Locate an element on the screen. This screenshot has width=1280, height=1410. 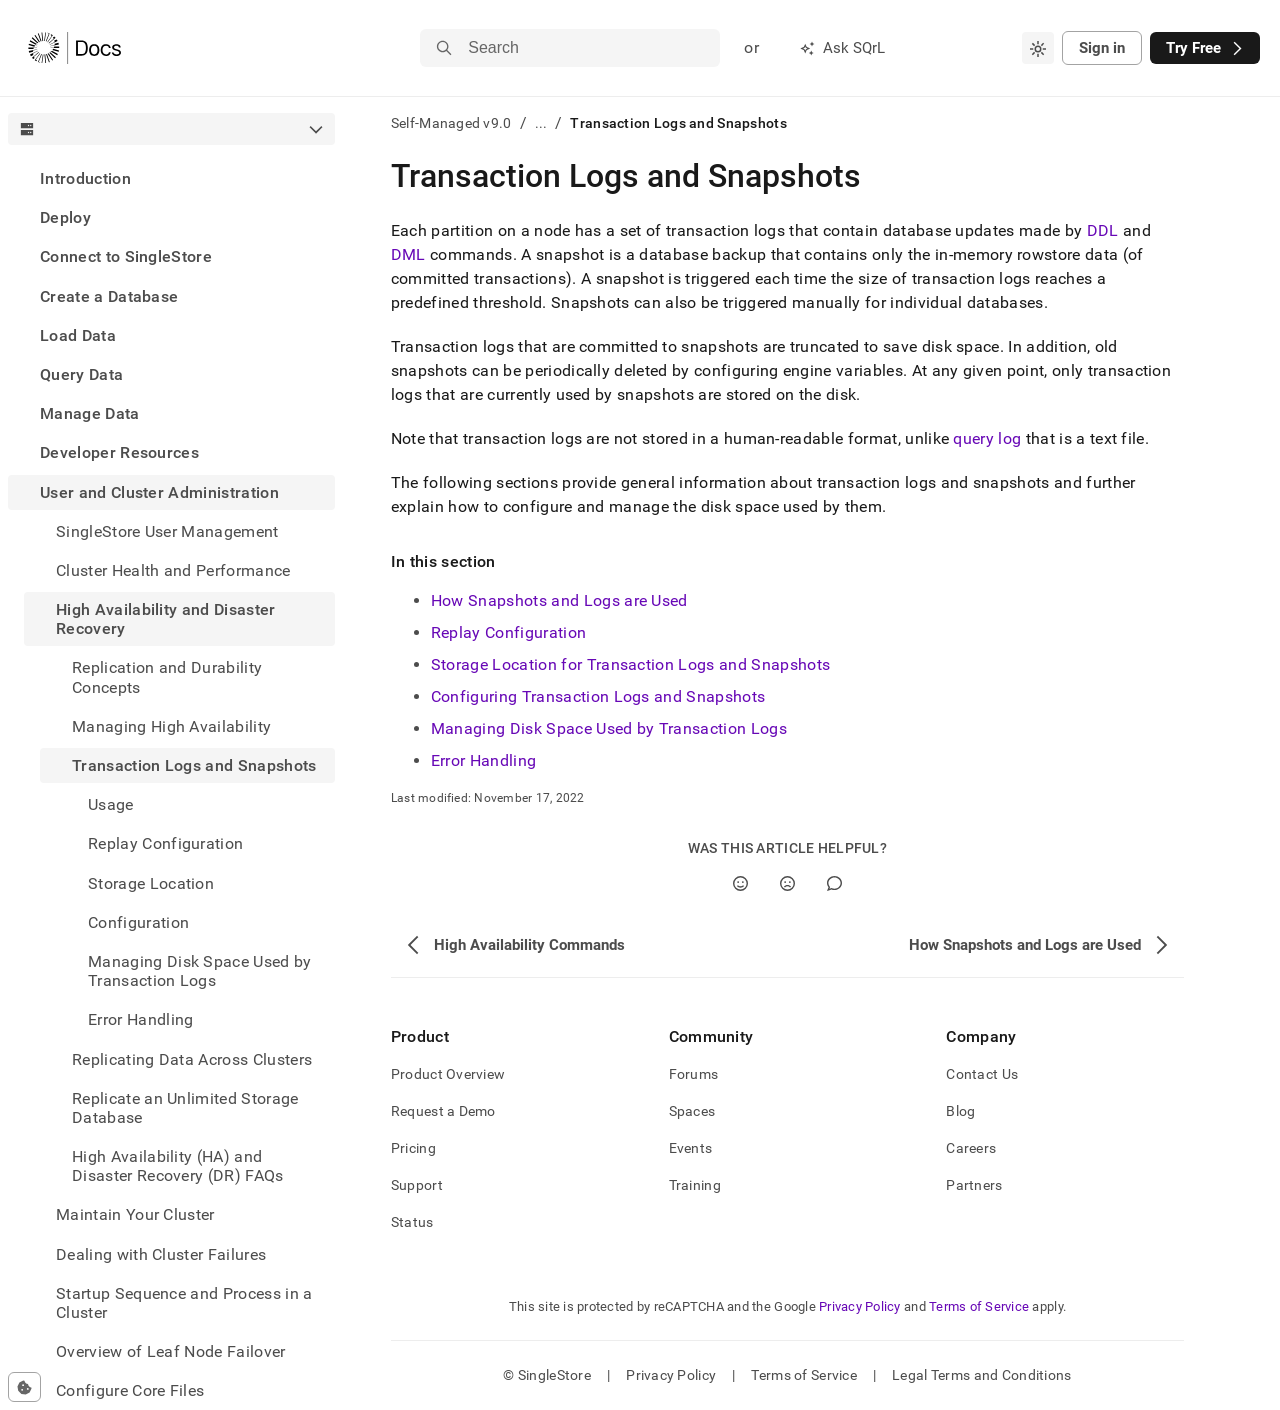
Training is located at coordinates (695, 1185).